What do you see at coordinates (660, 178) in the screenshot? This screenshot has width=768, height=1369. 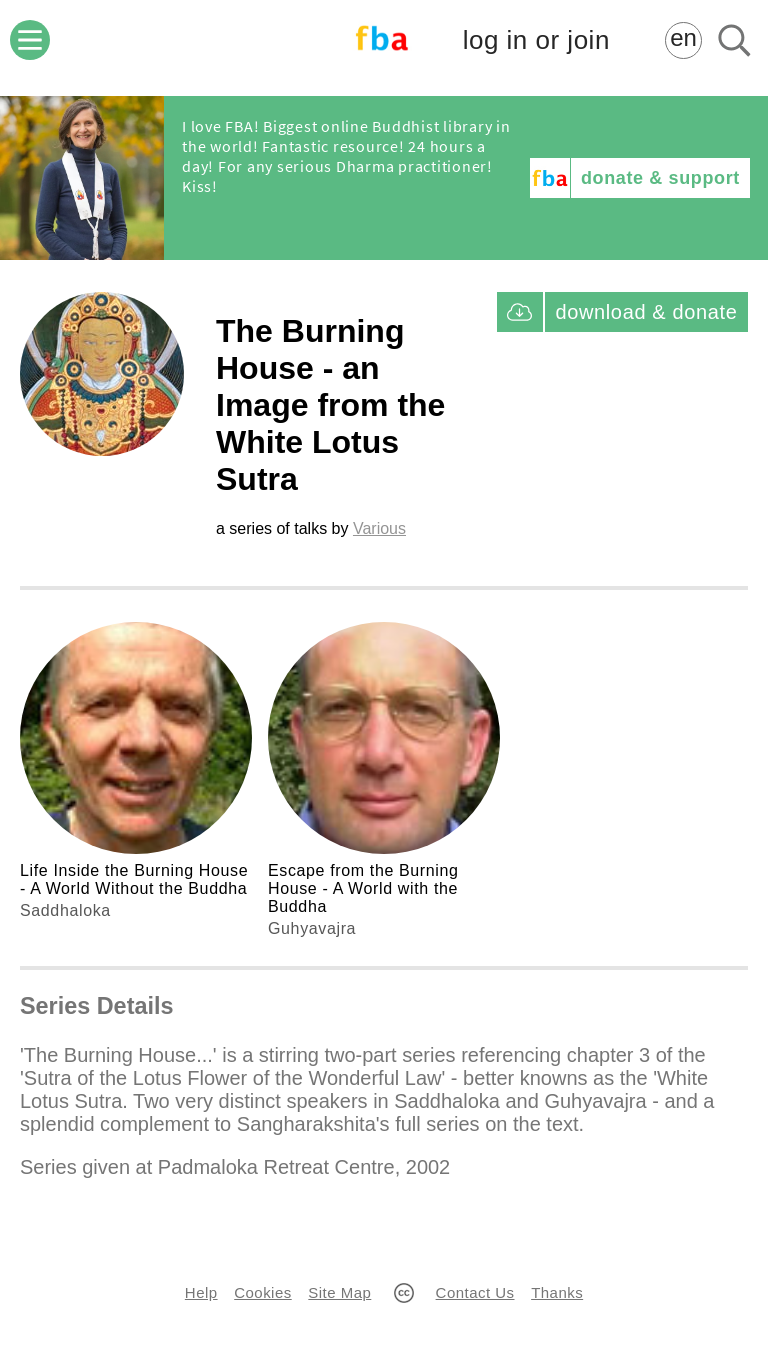 I see `donate & support` at bounding box center [660, 178].